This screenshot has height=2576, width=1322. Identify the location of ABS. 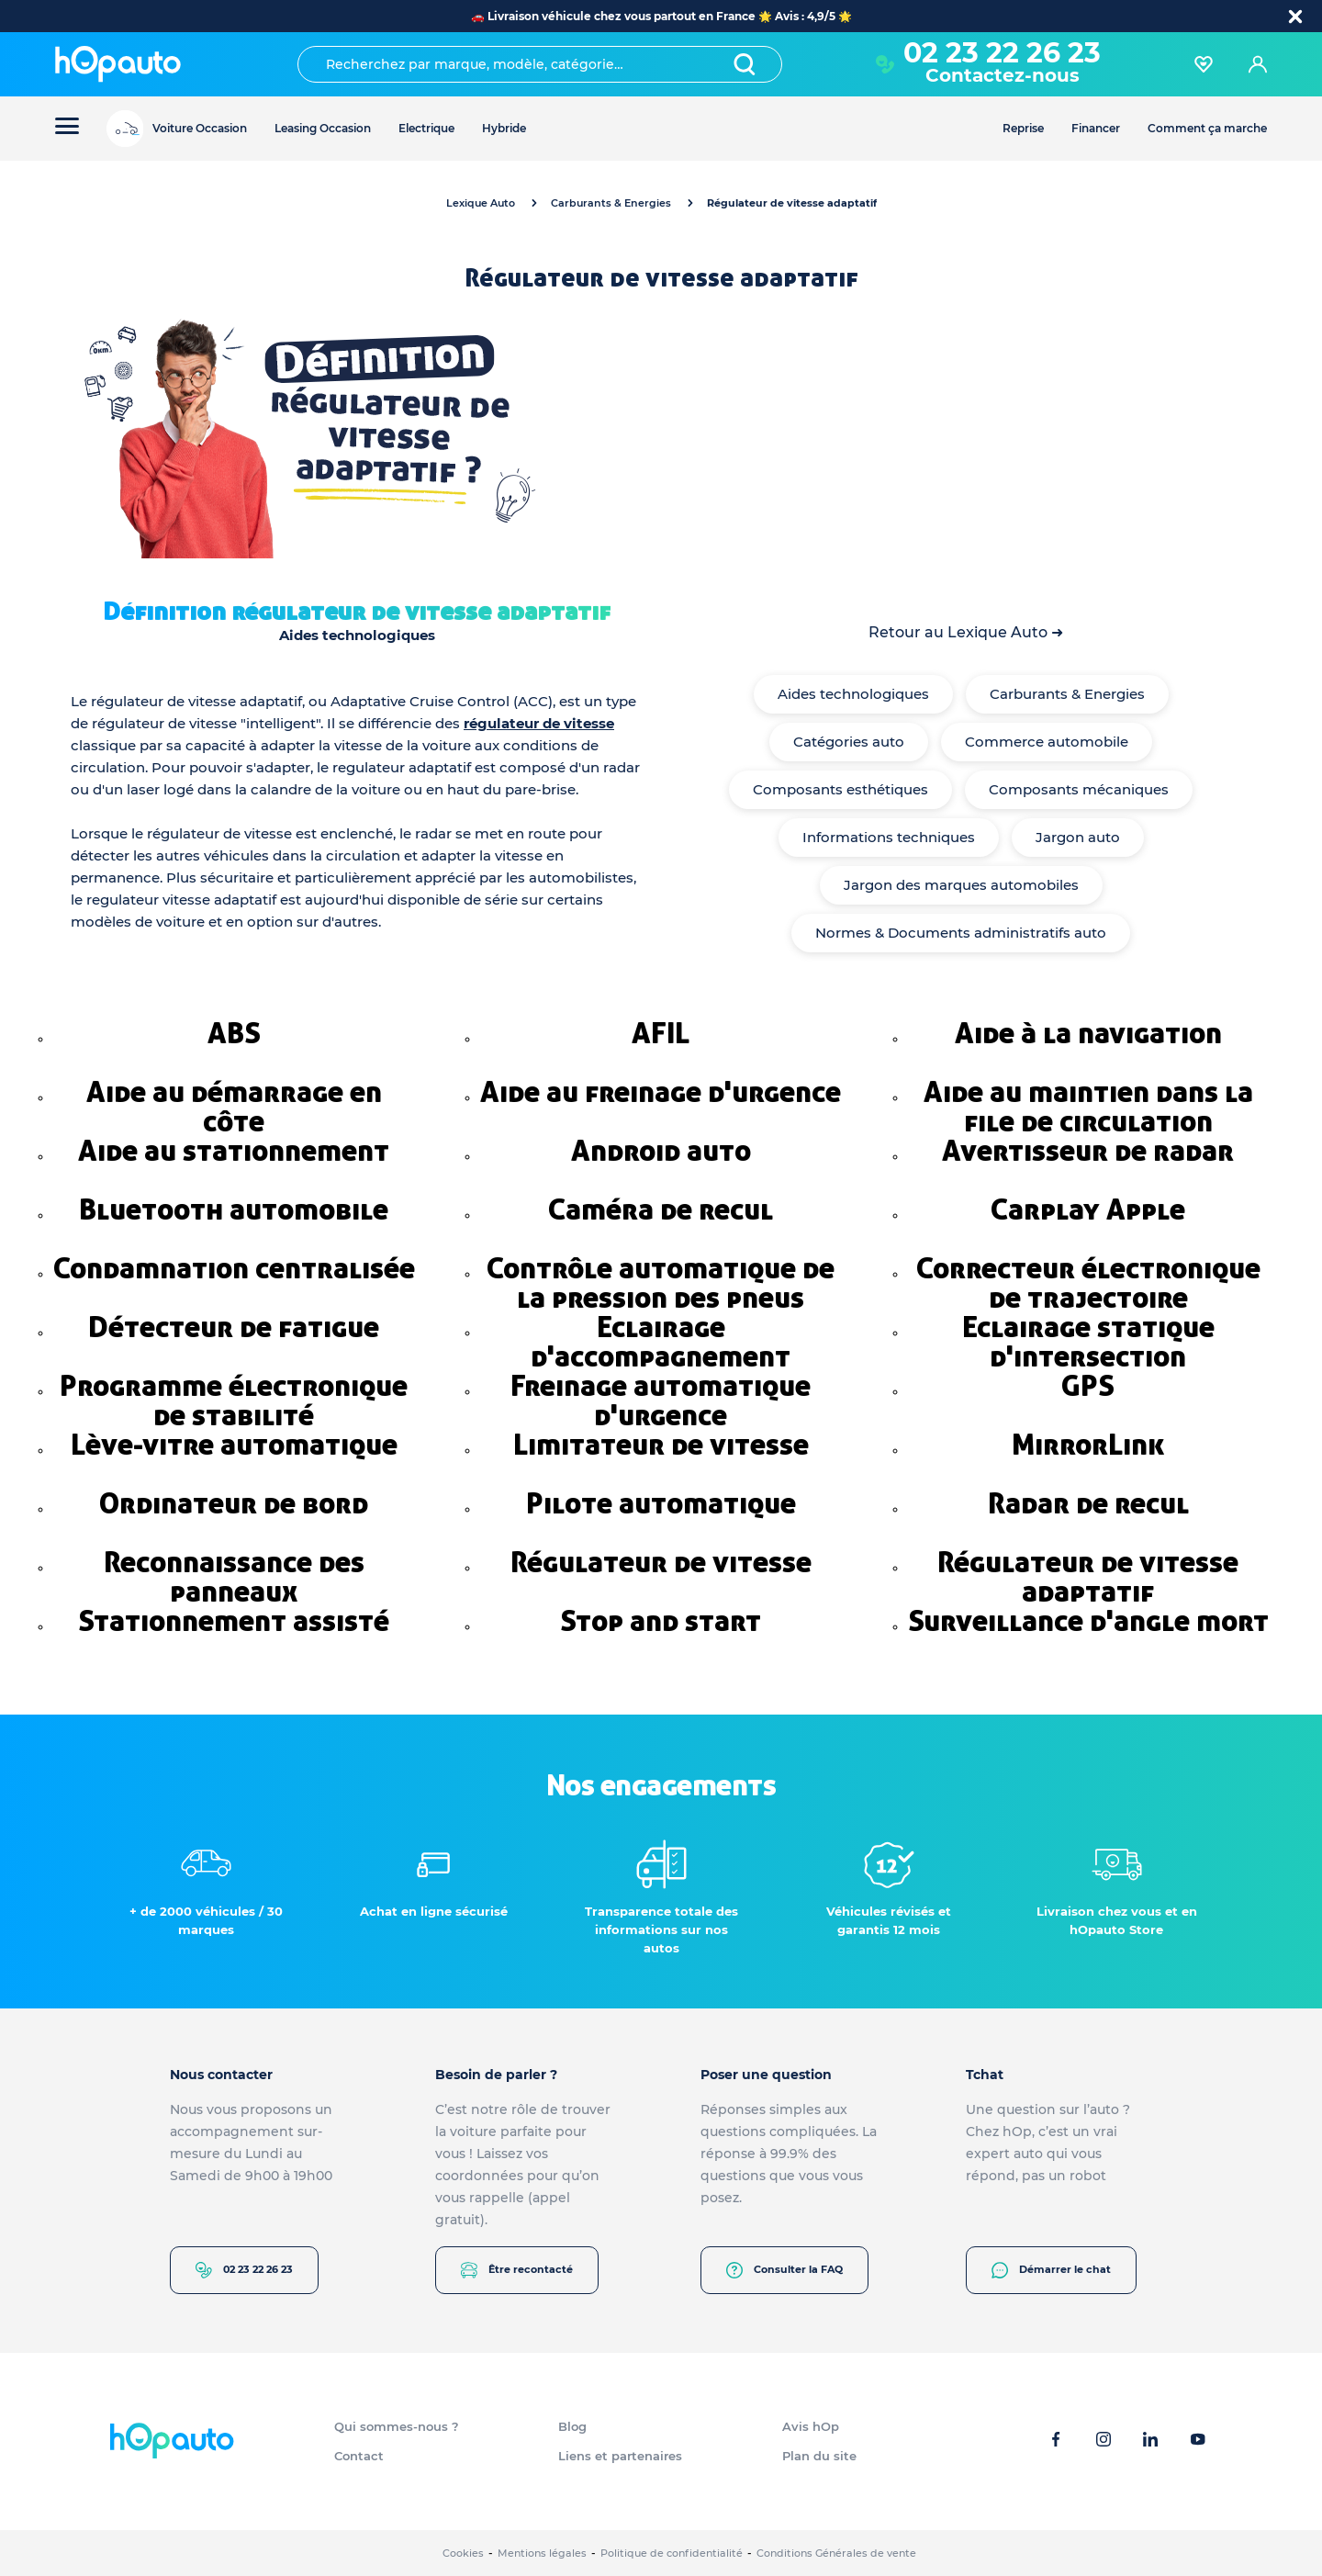
(234, 1033).